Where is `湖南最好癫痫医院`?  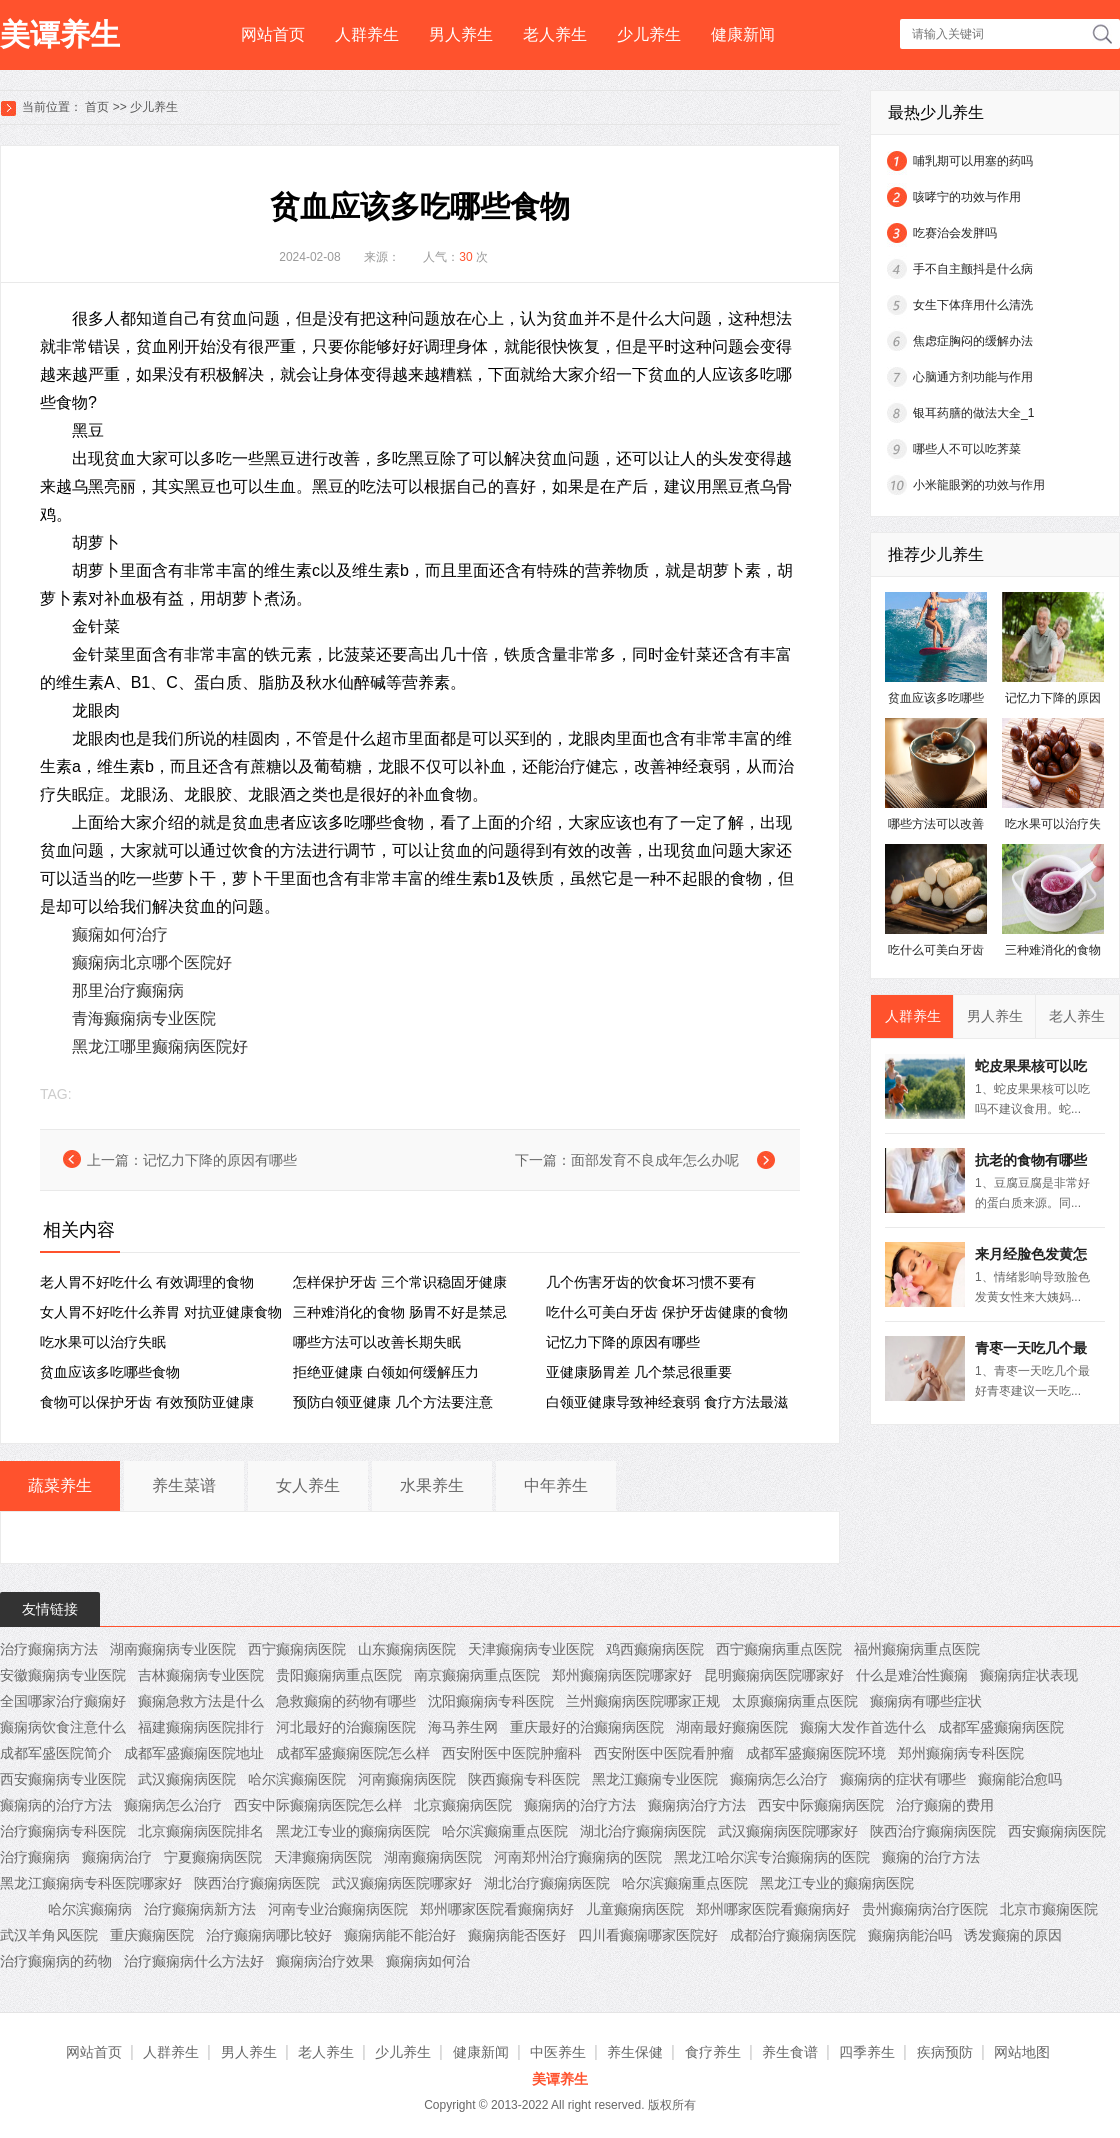 湖南最好癫痫医院 is located at coordinates (732, 1727).